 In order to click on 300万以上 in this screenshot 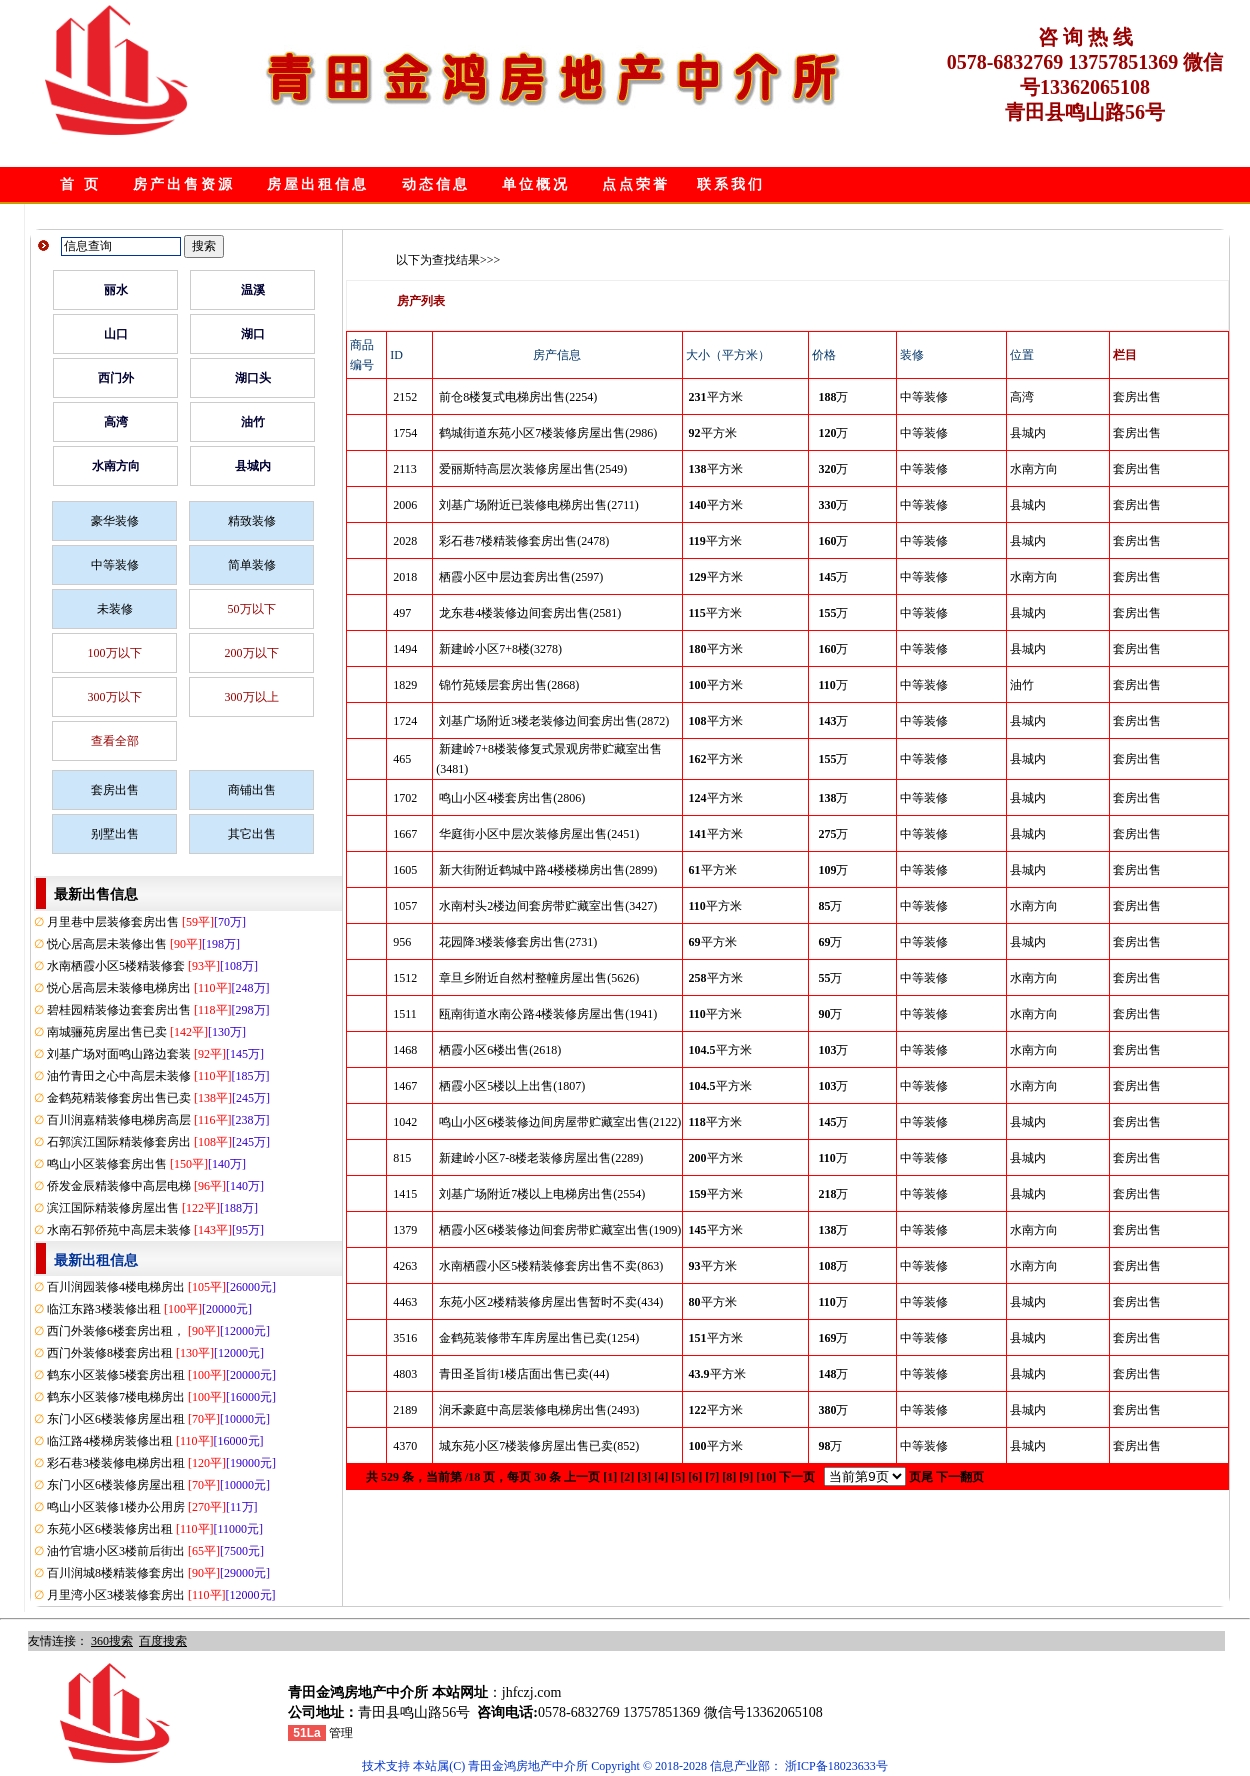, I will do `click(252, 697)`.